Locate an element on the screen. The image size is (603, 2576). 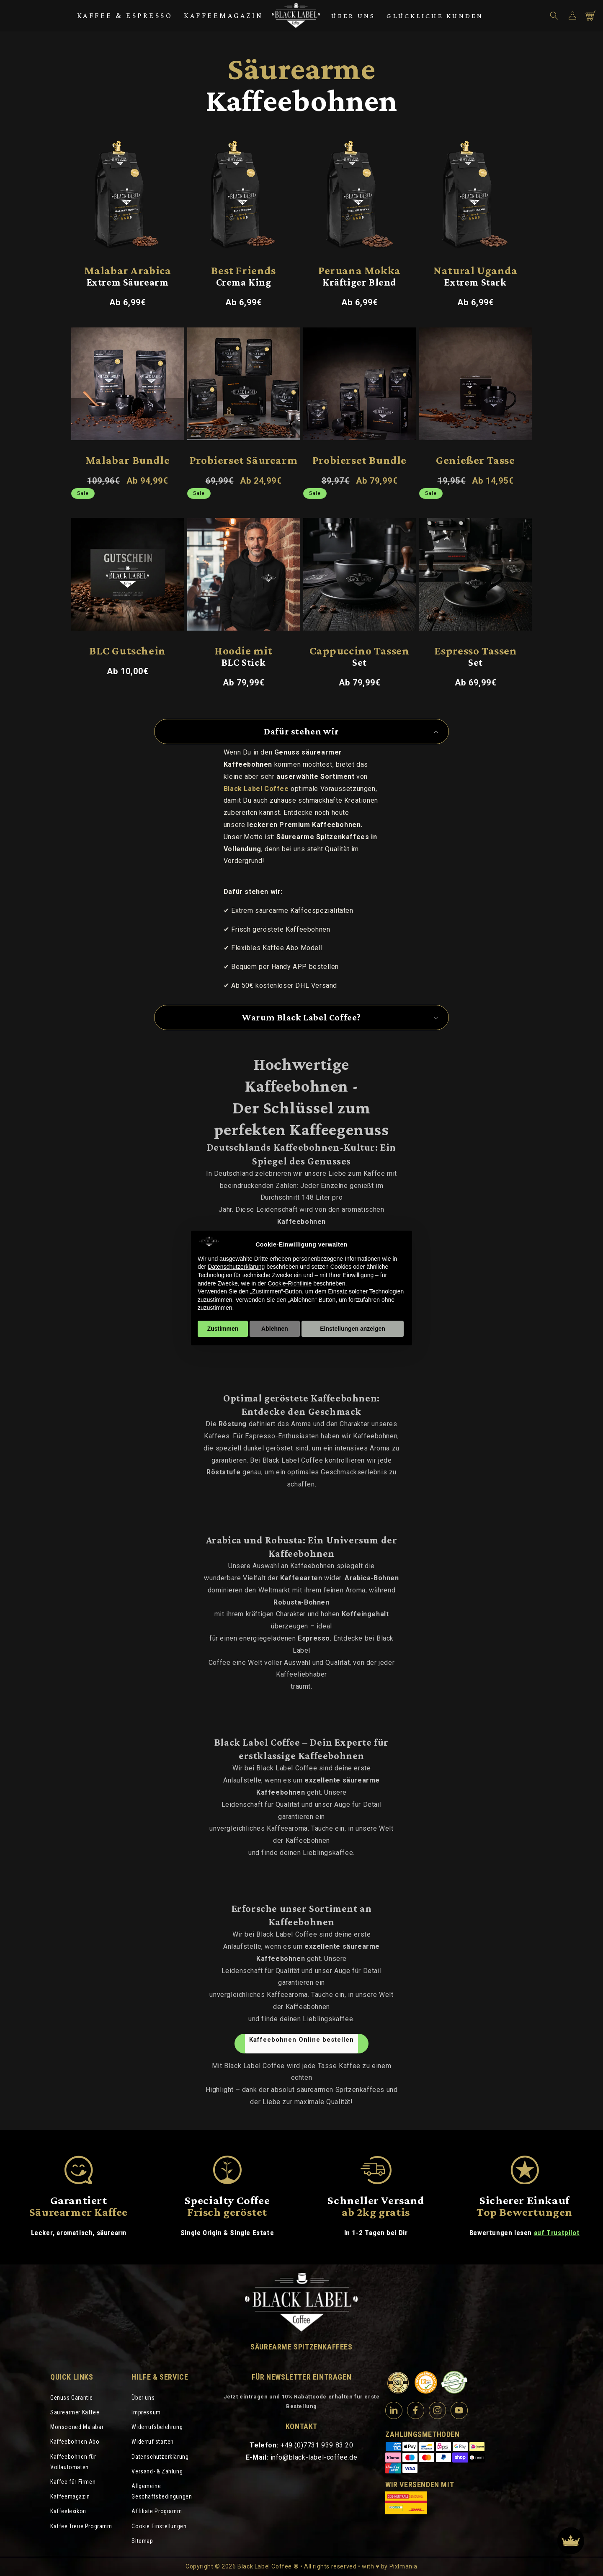
Sitemap is located at coordinates (142, 2540).